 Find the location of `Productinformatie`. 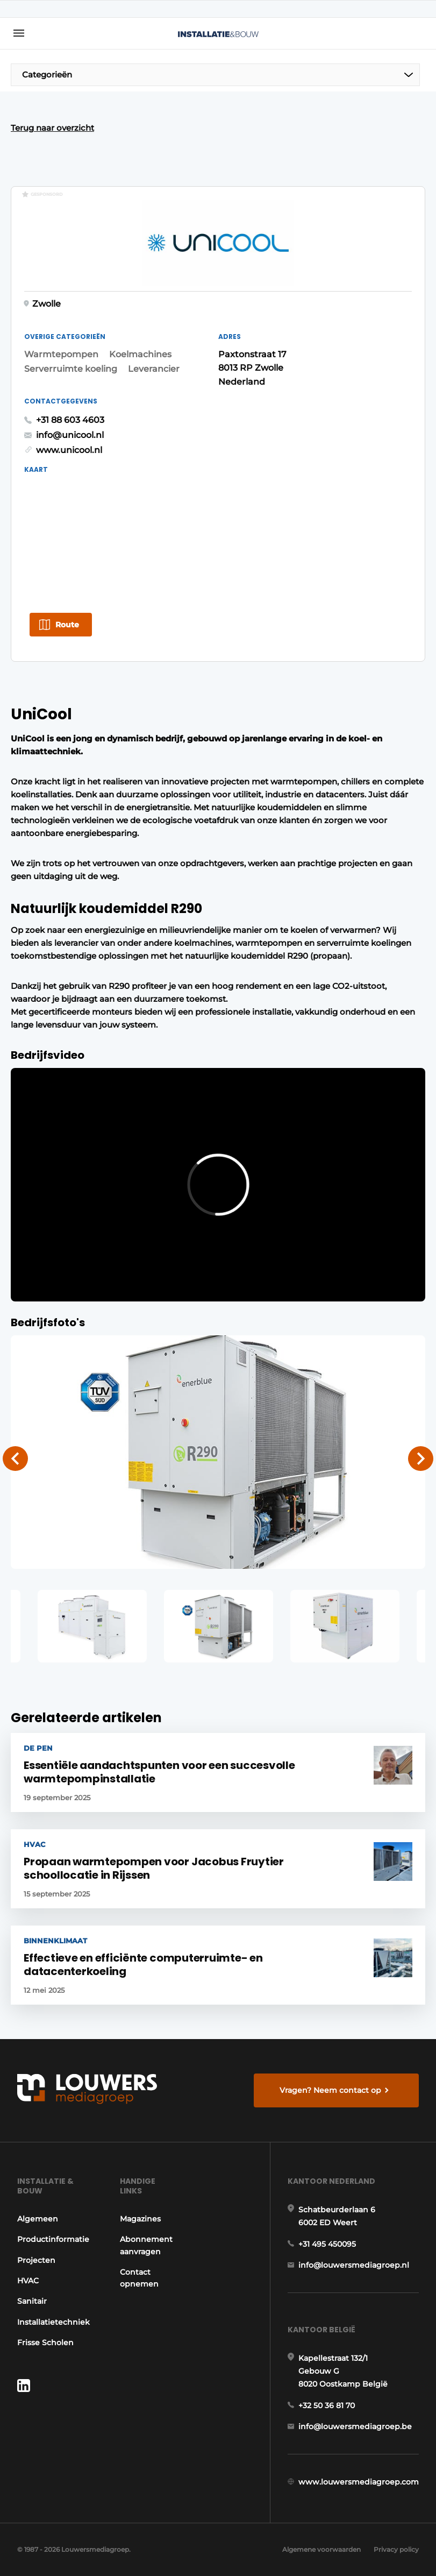

Productinformatie is located at coordinates (53, 2239).